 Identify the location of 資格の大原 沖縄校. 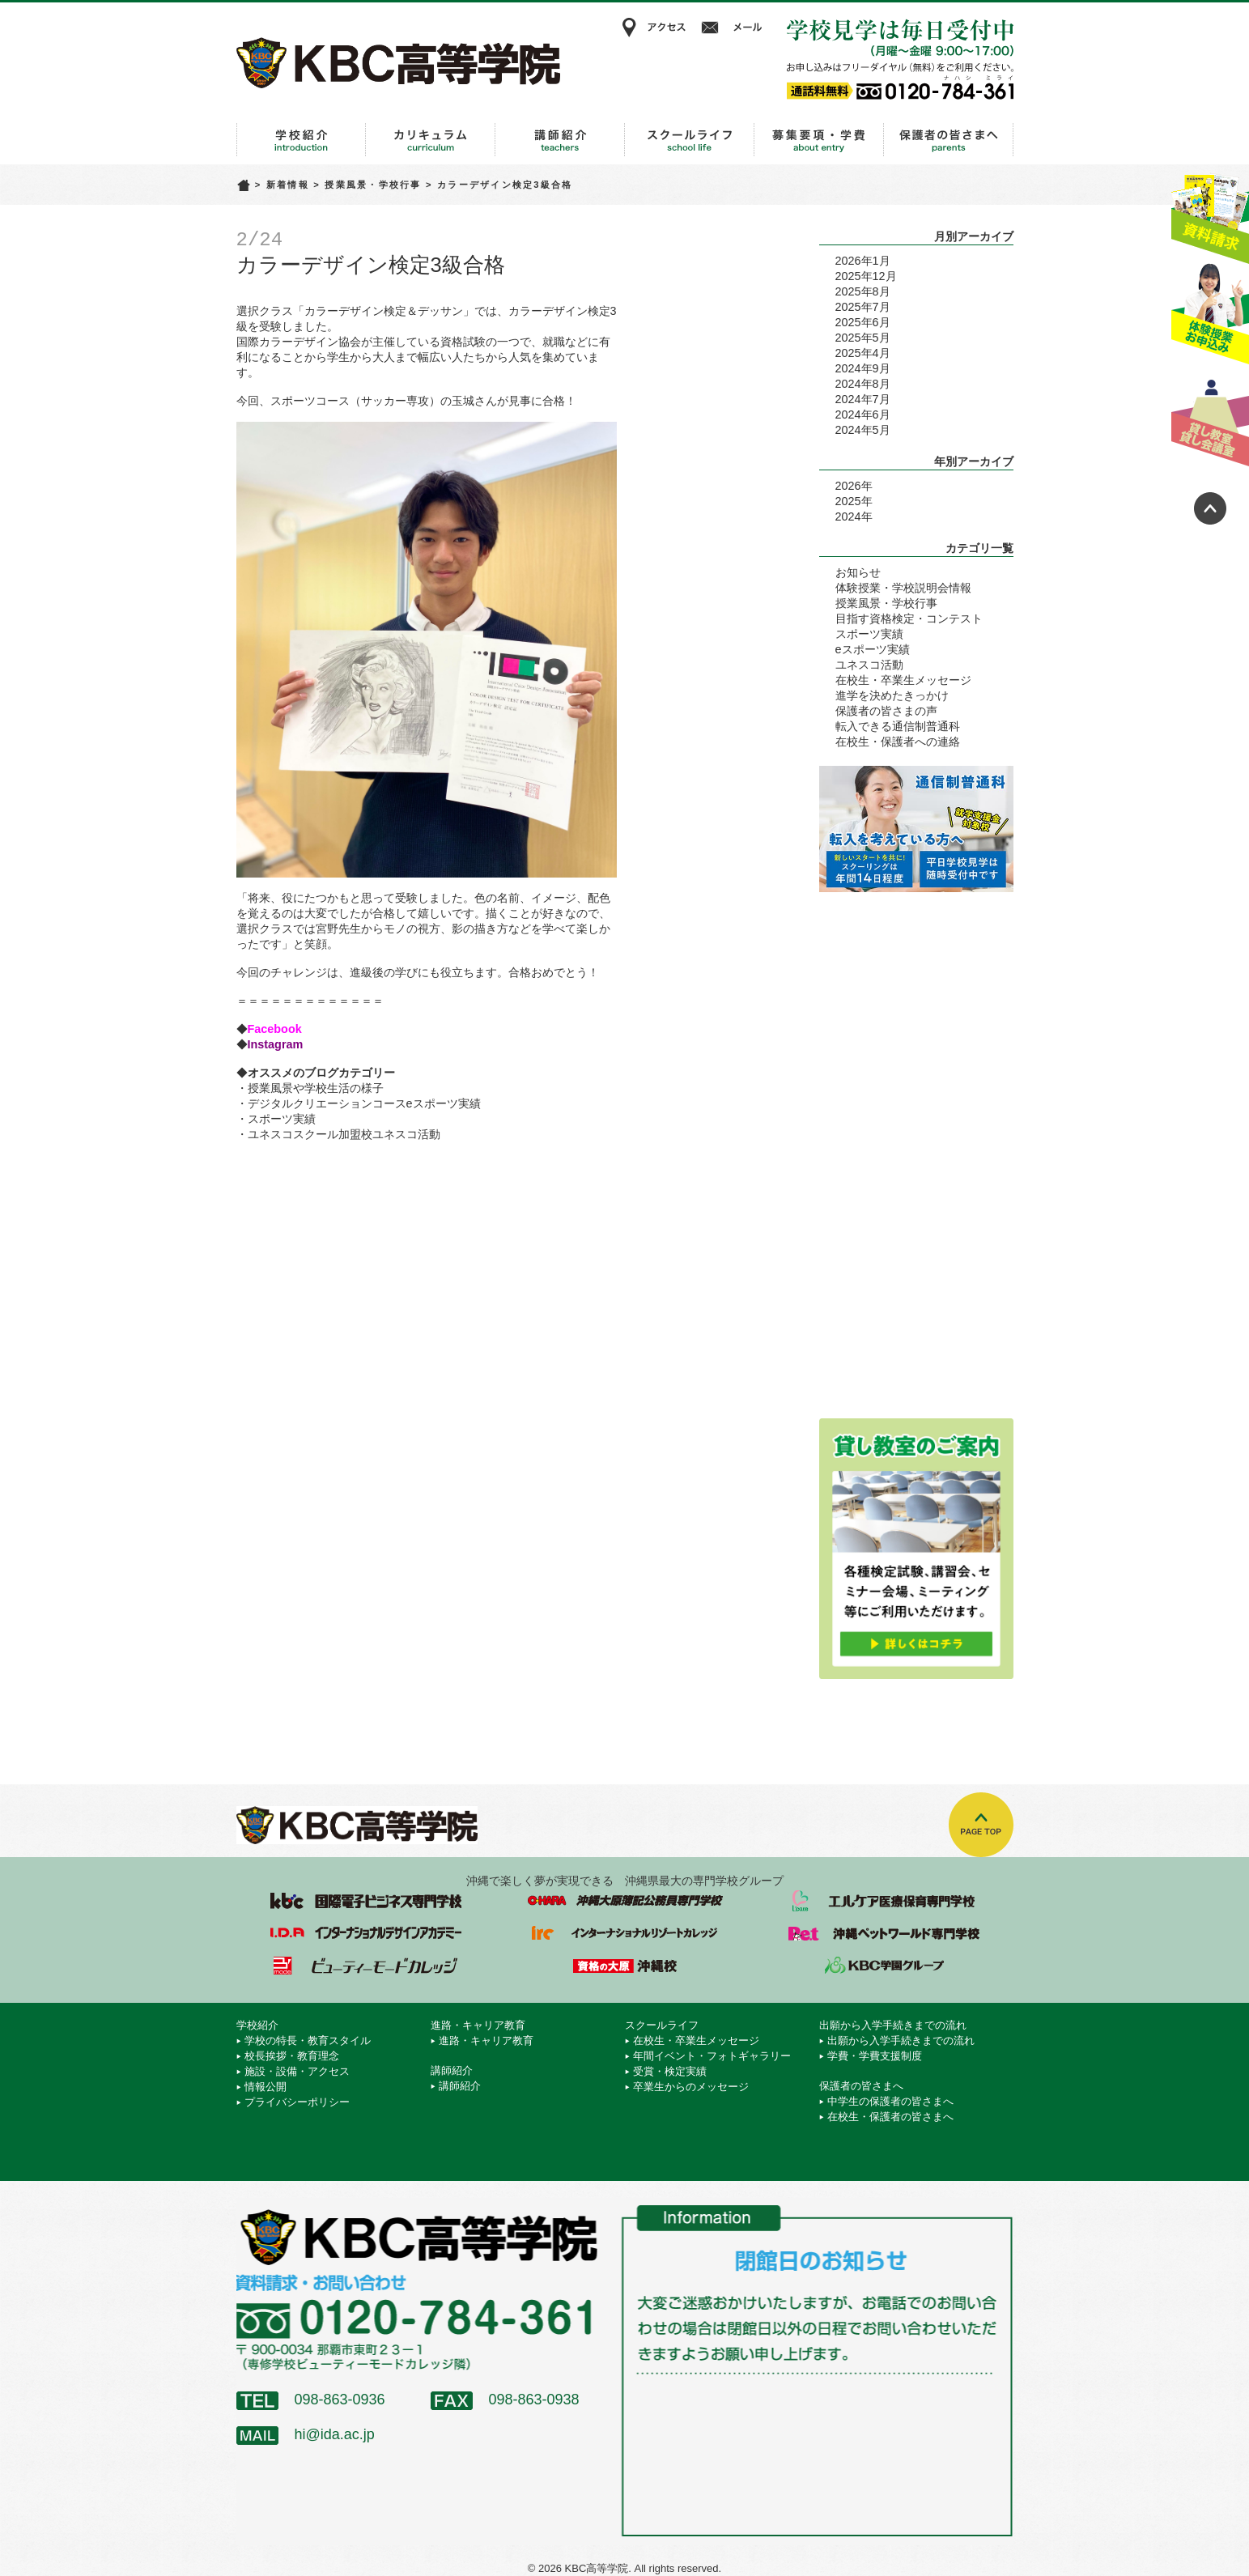
(624, 1965).